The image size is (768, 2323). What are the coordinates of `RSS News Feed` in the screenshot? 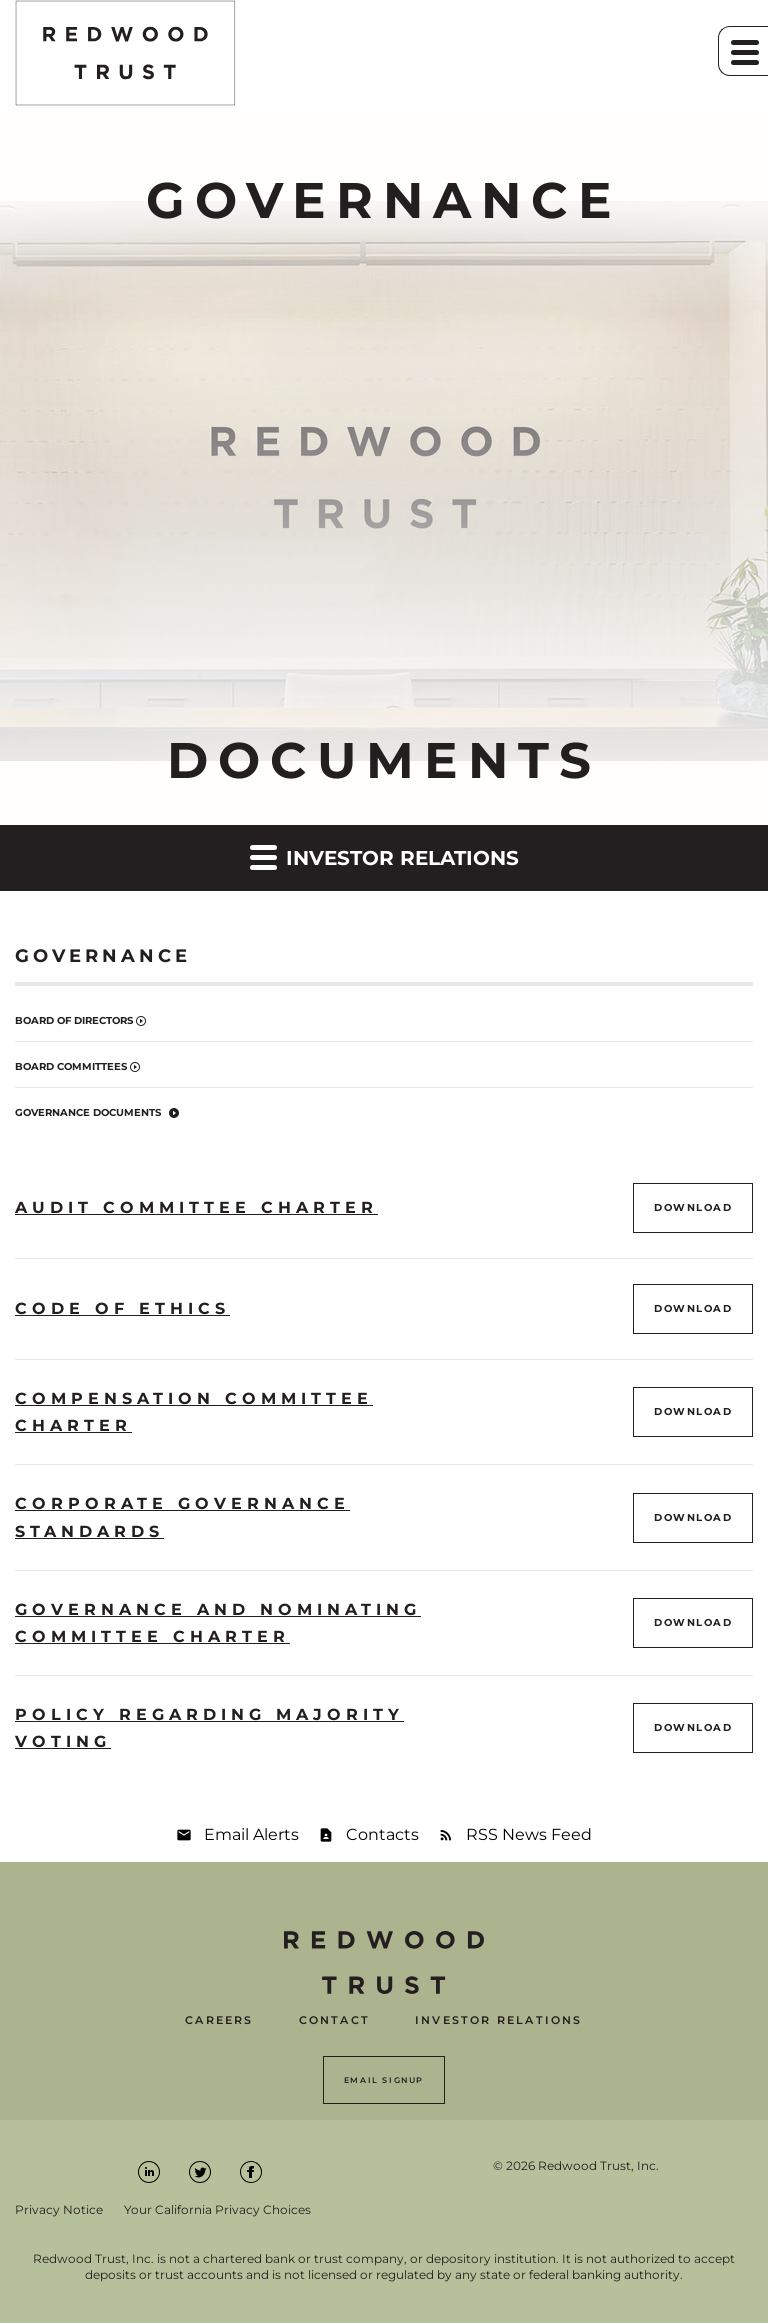 It's located at (529, 1834).